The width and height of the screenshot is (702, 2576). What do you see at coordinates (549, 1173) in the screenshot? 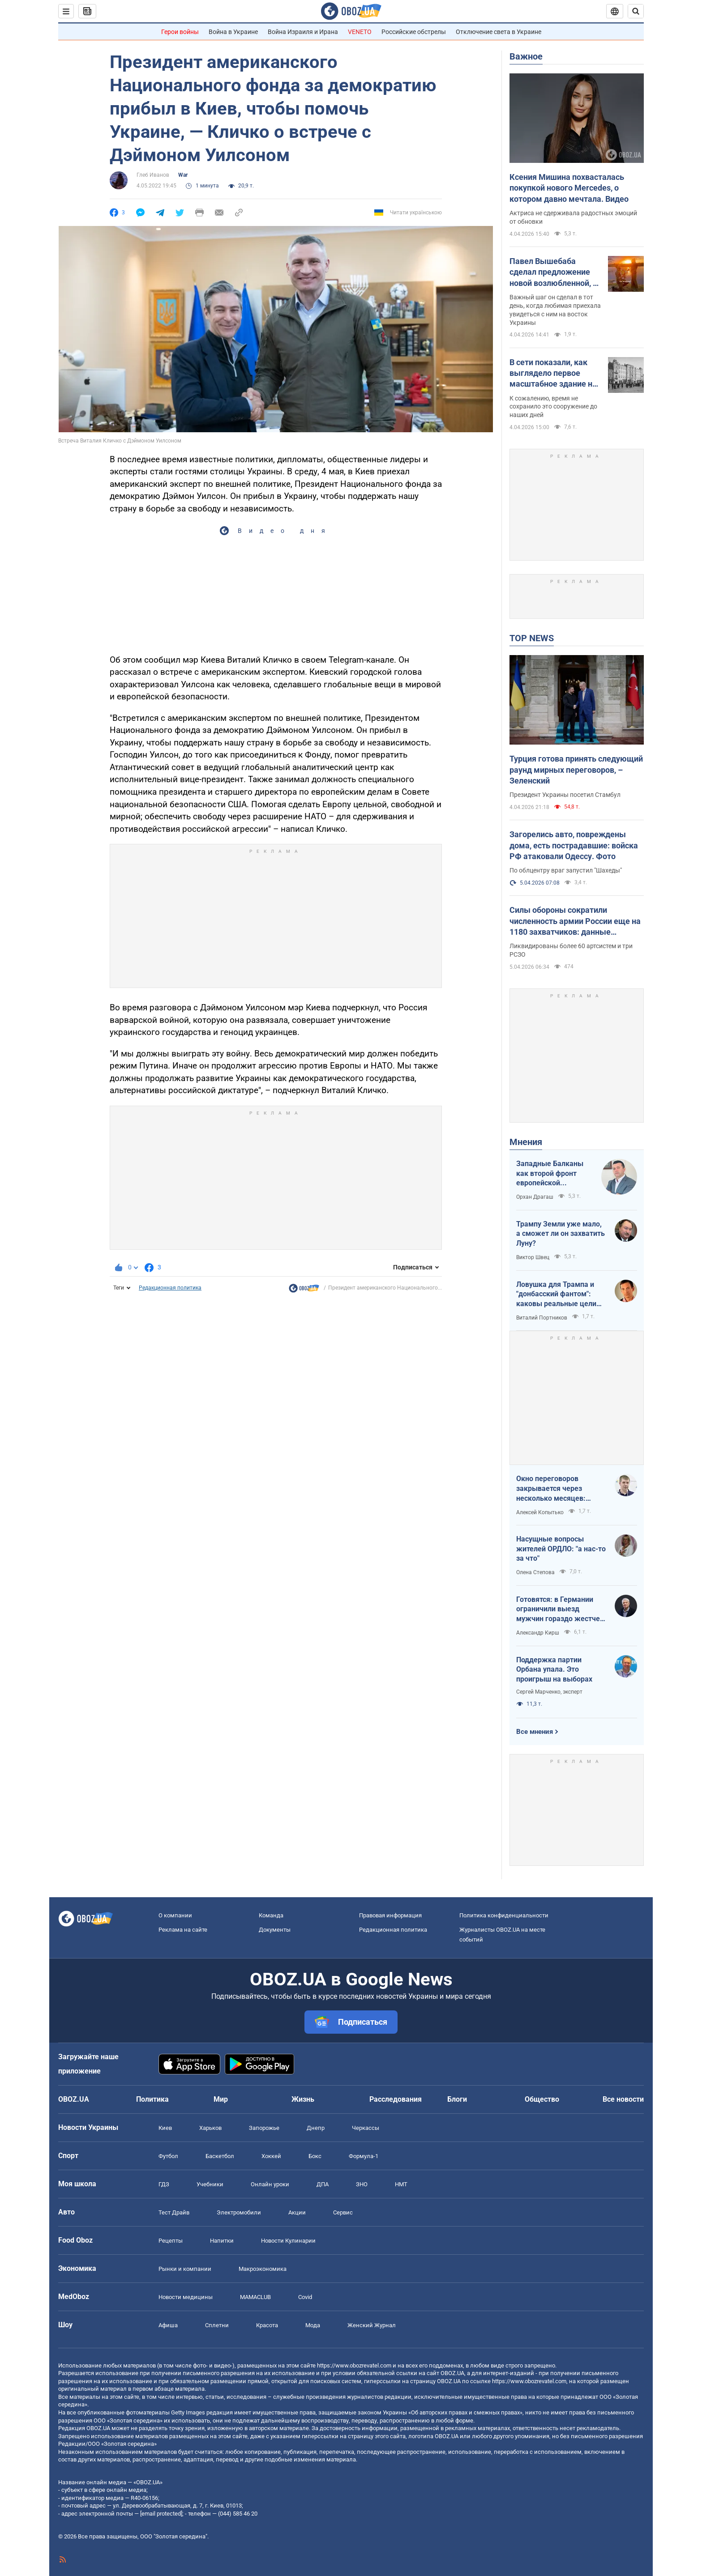
I see `Западные Балканы как второй фронт европейской безопасности` at bounding box center [549, 1173].